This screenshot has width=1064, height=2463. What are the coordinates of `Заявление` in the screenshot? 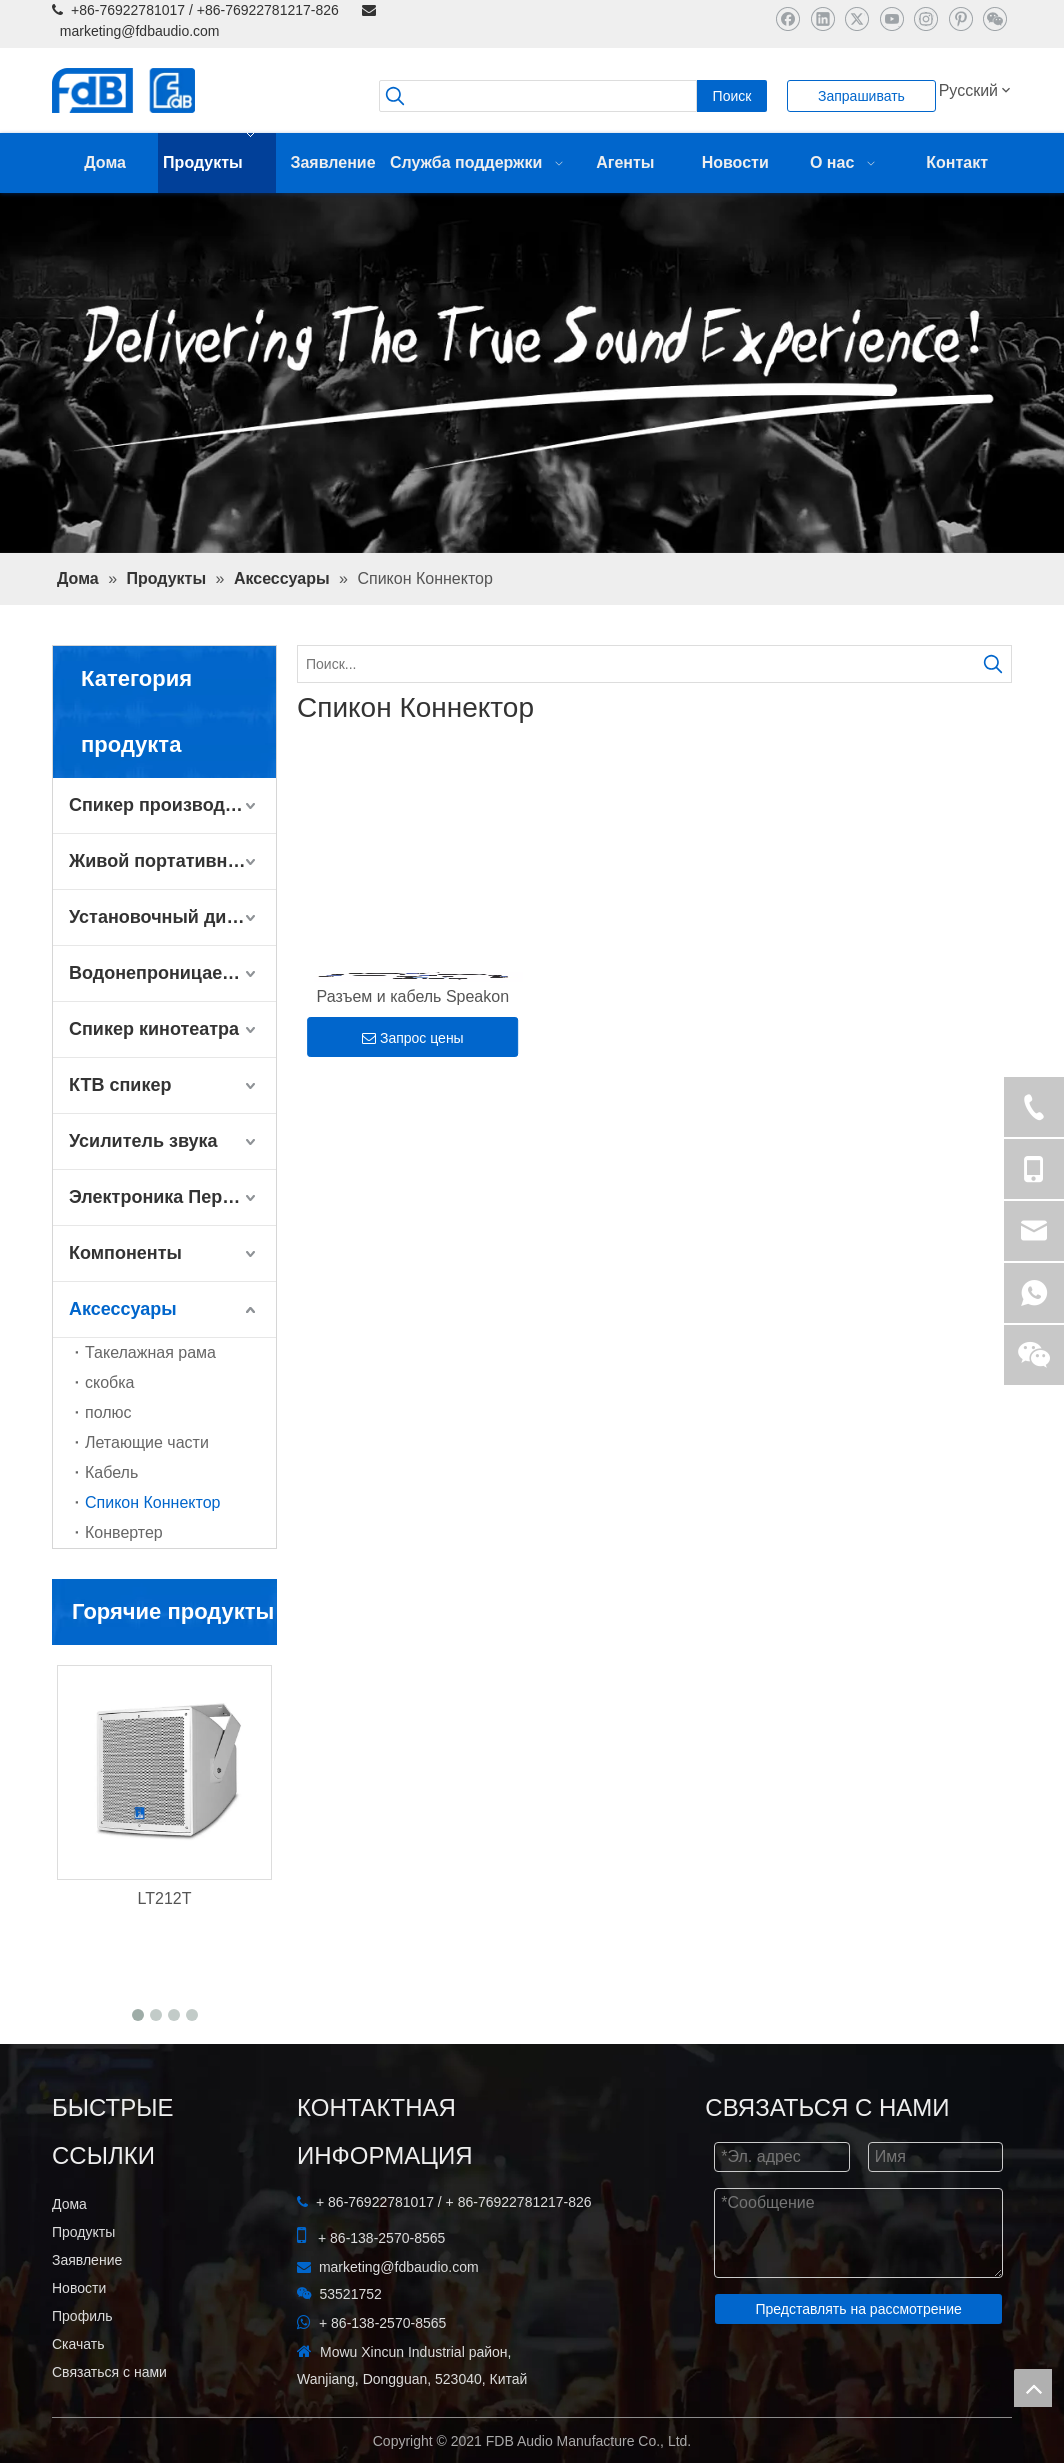 It's located at (87, 2260).